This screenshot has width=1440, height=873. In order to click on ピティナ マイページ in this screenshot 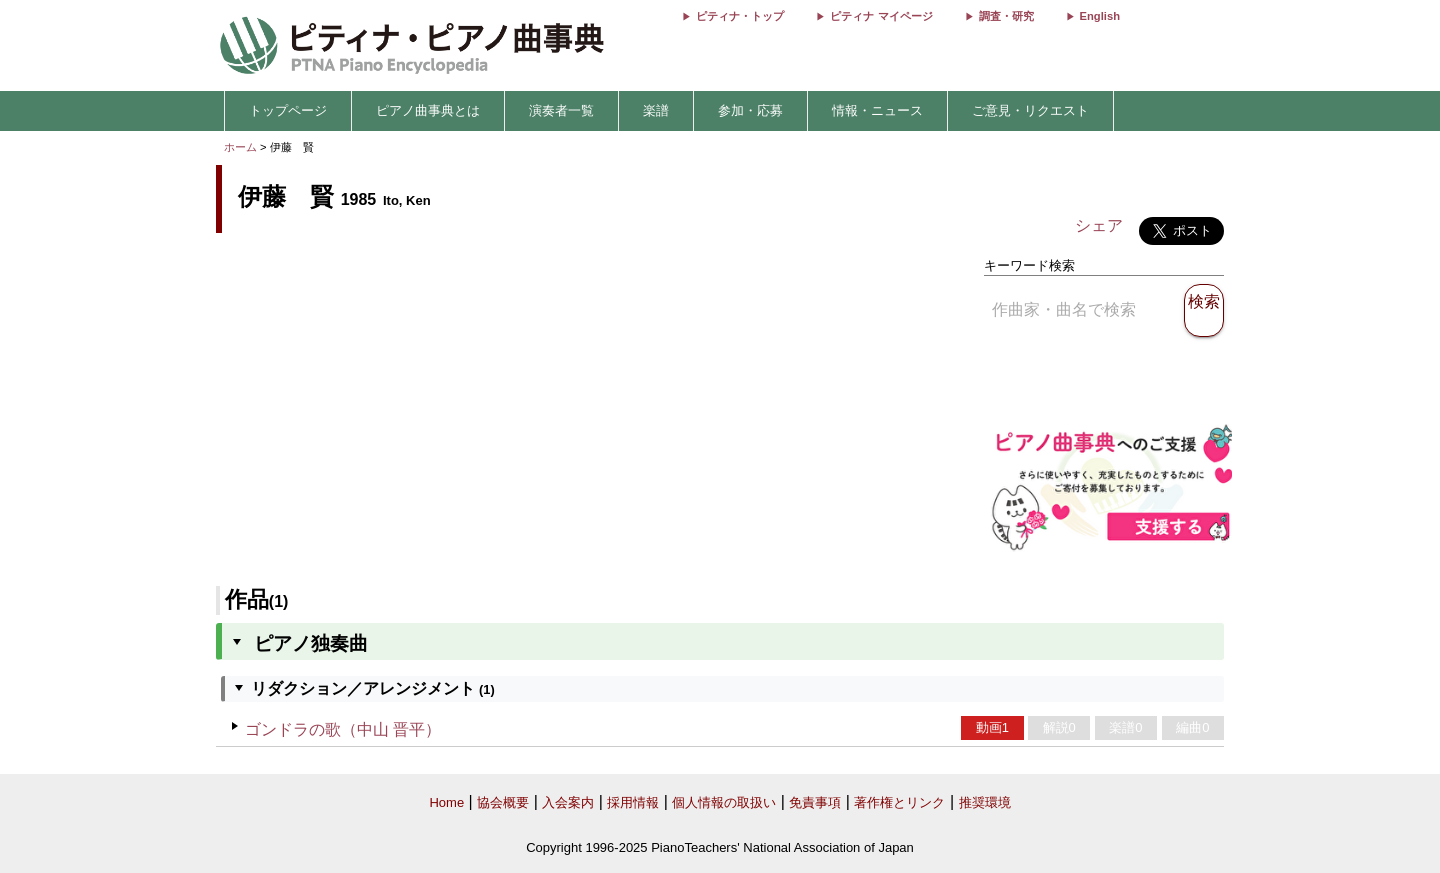, I will do `click(881, 16)`.